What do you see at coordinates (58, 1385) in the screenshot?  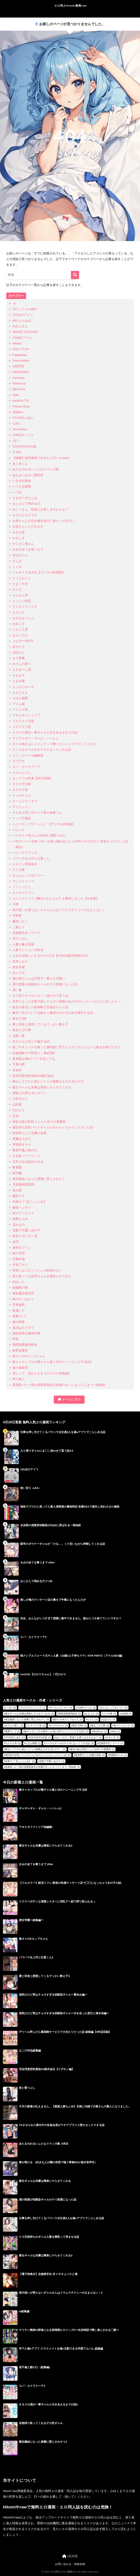 I see `高身長バレー部の清楚系彼女が先輩のモノになってしまう一部始終` at bounding box center [58, 1385].